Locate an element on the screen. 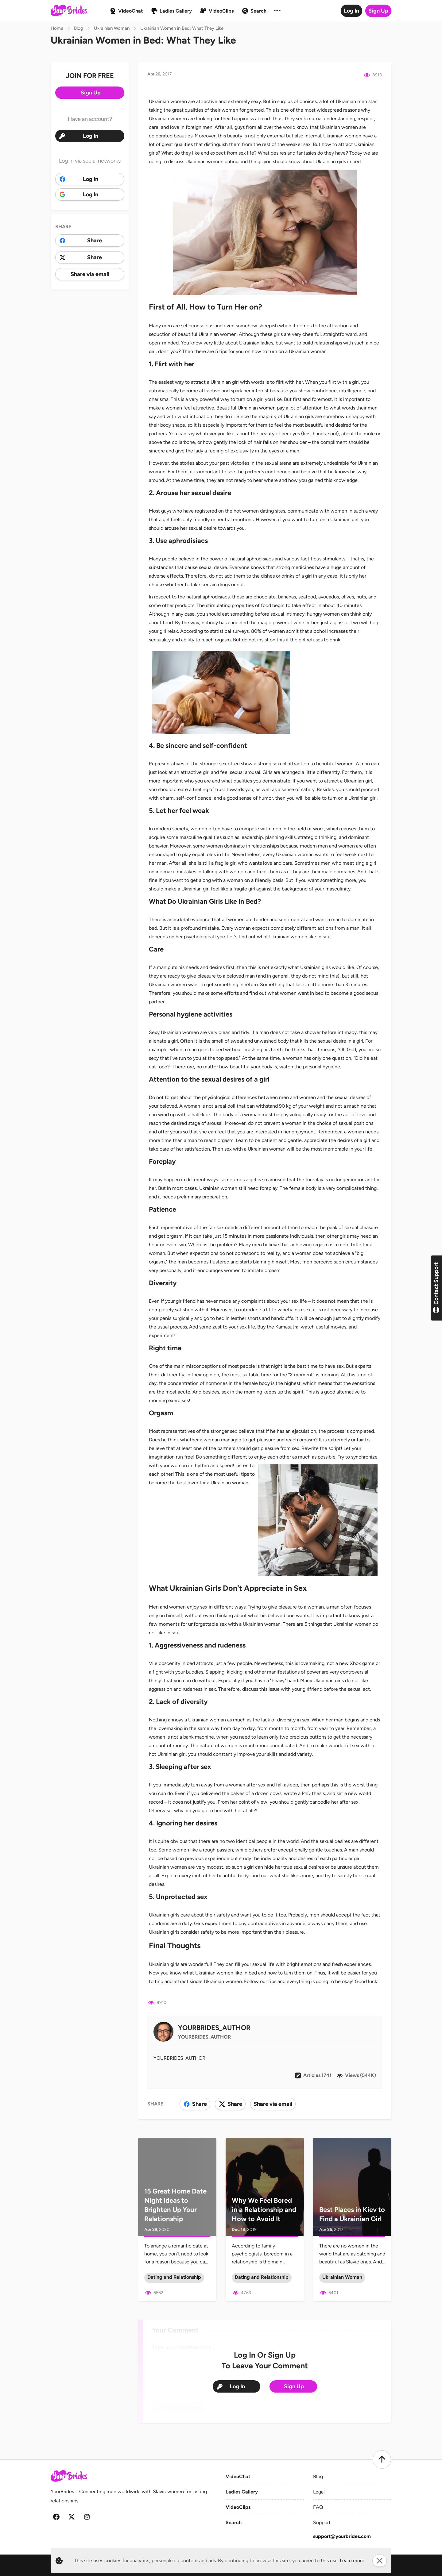 Image resolution: width=442 pixels, height=2576 pixels. Legal is located at coordinates (319, 2492).